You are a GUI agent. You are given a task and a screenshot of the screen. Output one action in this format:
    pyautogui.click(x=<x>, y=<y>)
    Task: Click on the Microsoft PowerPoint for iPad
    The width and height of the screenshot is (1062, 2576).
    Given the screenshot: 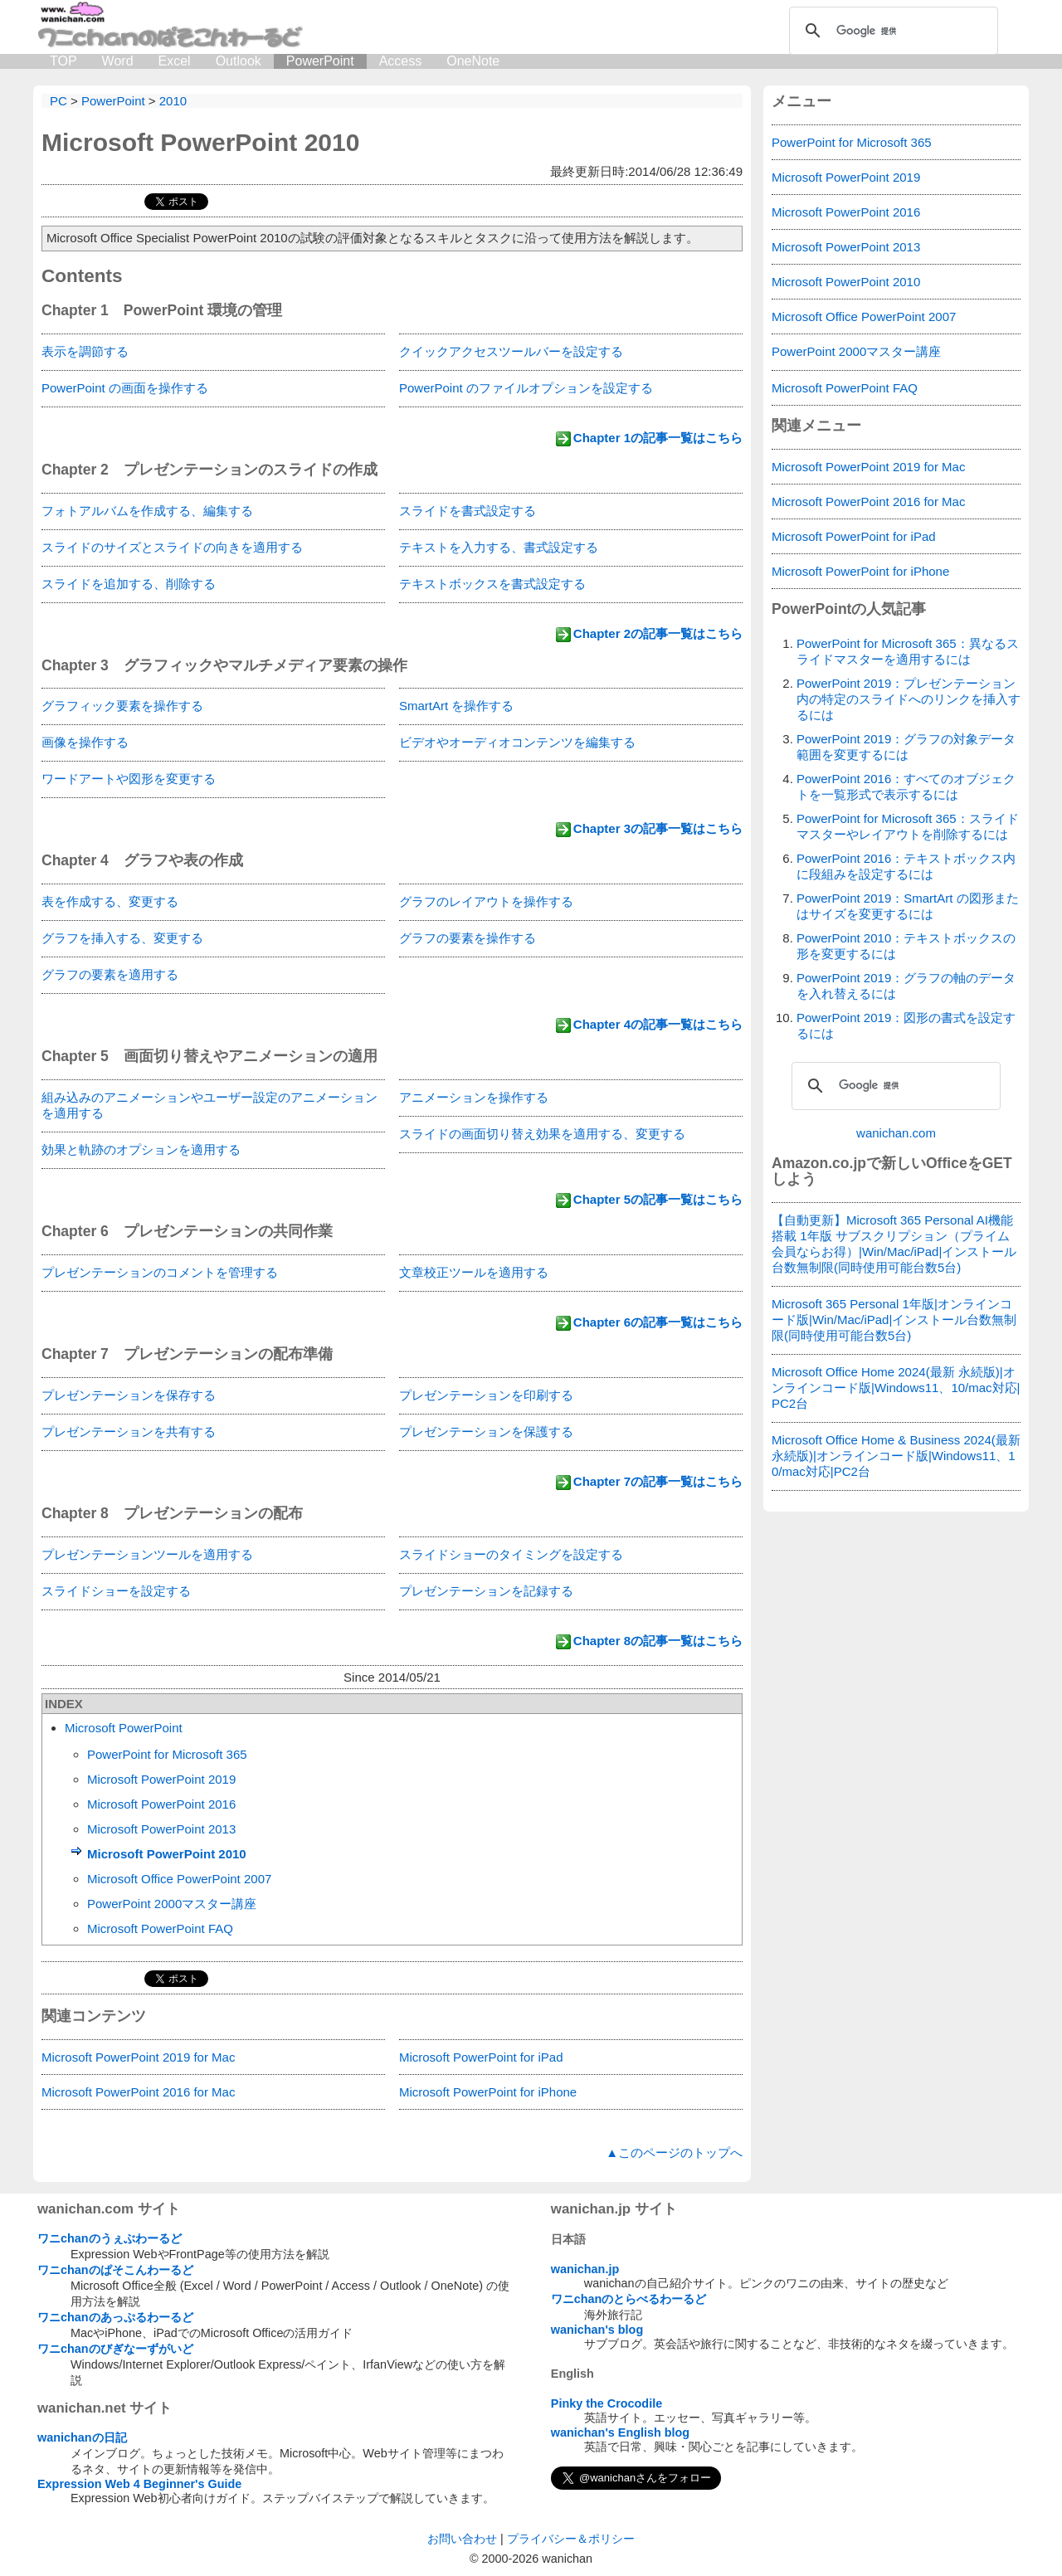 What is the action you would take?
    pyautogui.click(x=481, y=2057)
    